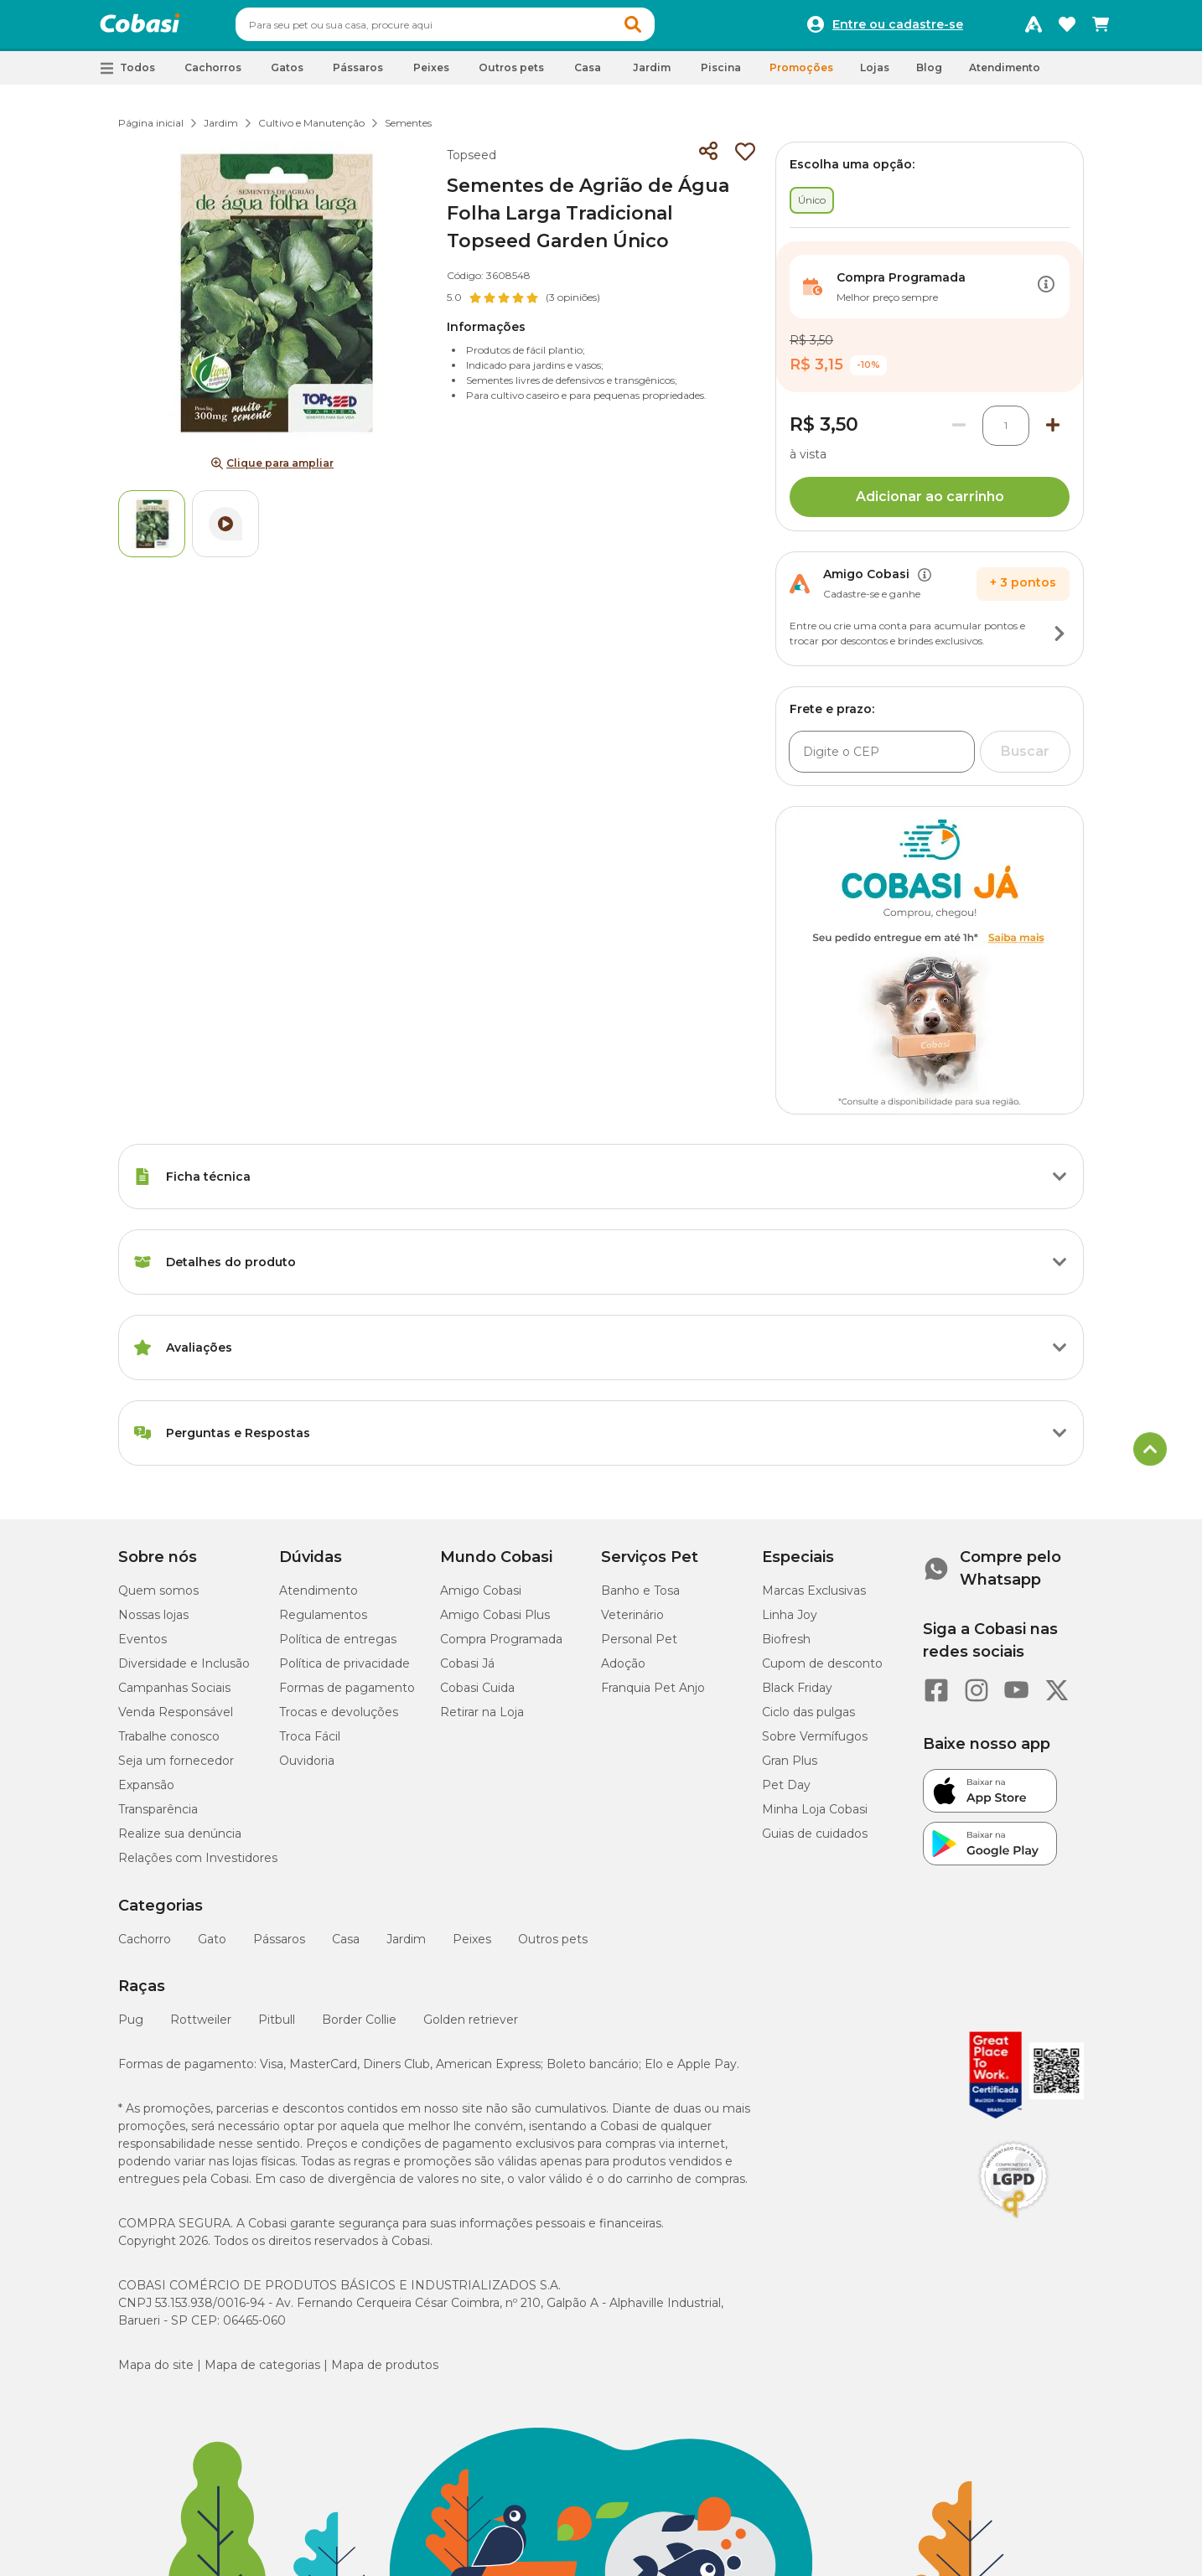 This screenshot has height=2576, width=1202. Describe the element at coordinates (144, 1946) in the screenshot. I see `Cachorro` at that location.